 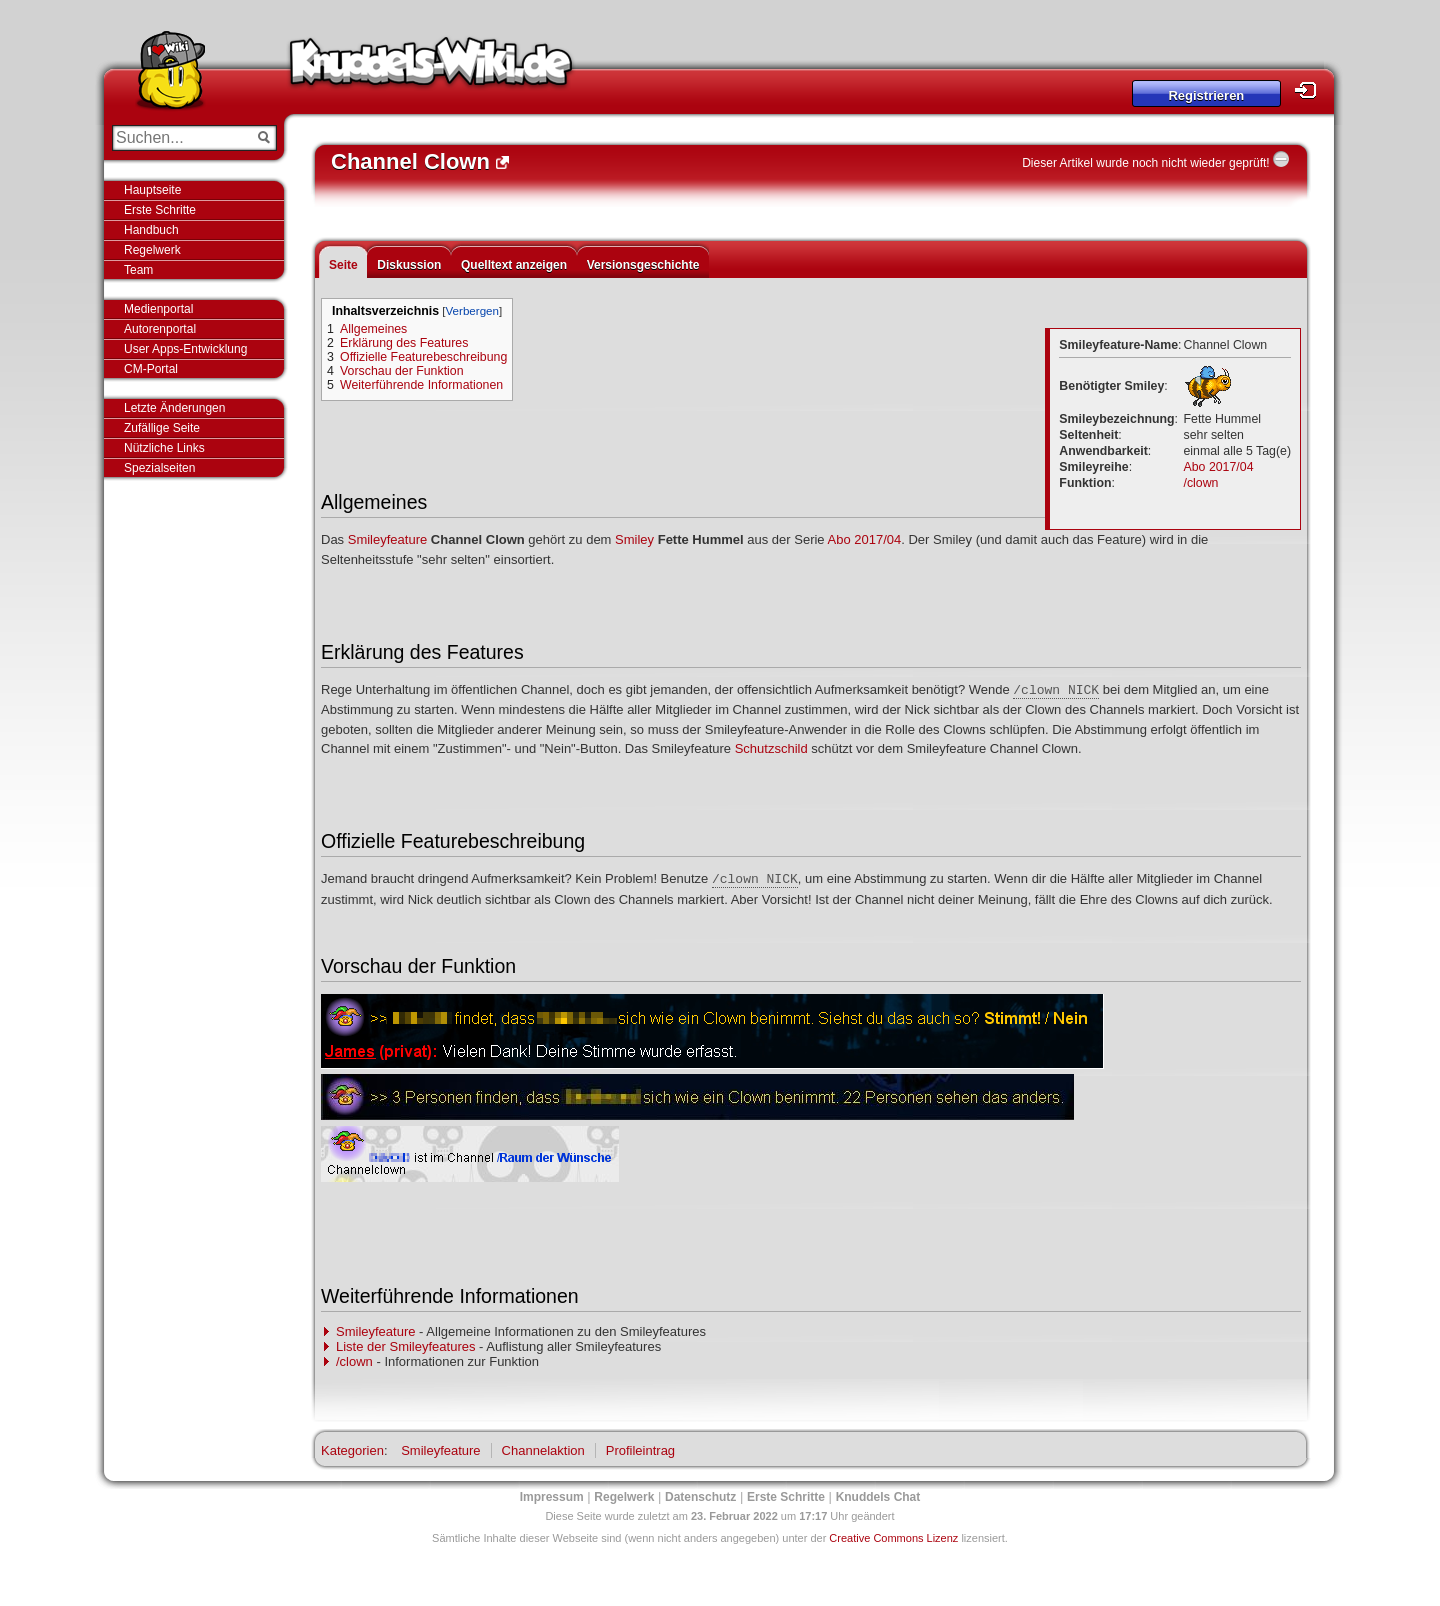 What do you see at coordinates (160, 329) in the screenshot?
I see `Autorenportal` at bounding box center [160, 329].